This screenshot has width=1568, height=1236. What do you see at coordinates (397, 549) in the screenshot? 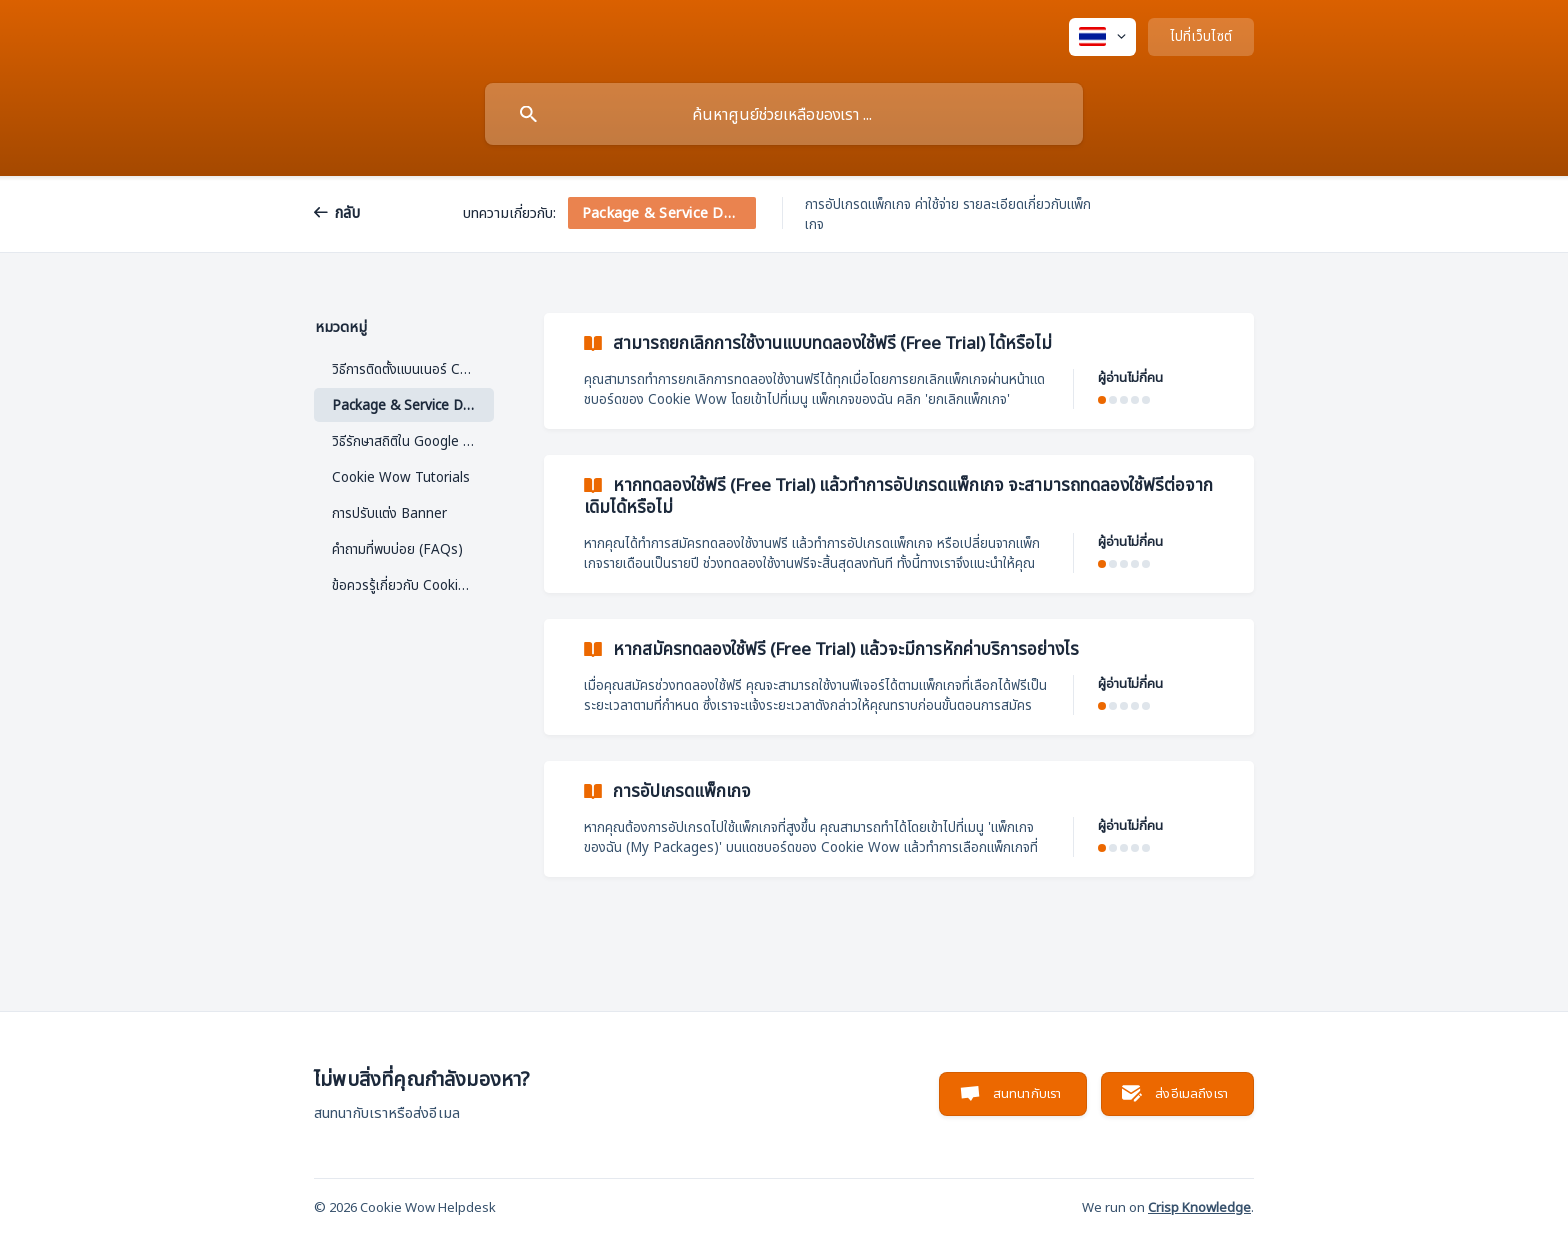
I see `คำถามที่พบบ่อย (FAQs) [link]` at bounding box center [397, 549].